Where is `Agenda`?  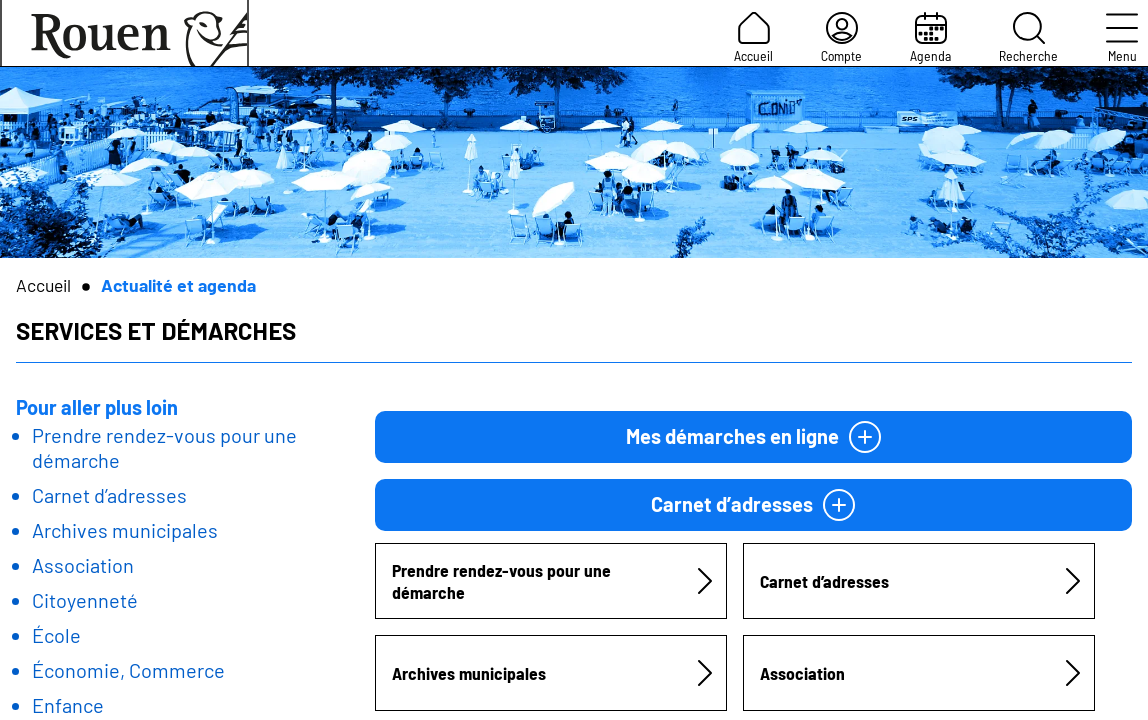
Agenda is located at coordinates (930, 38).